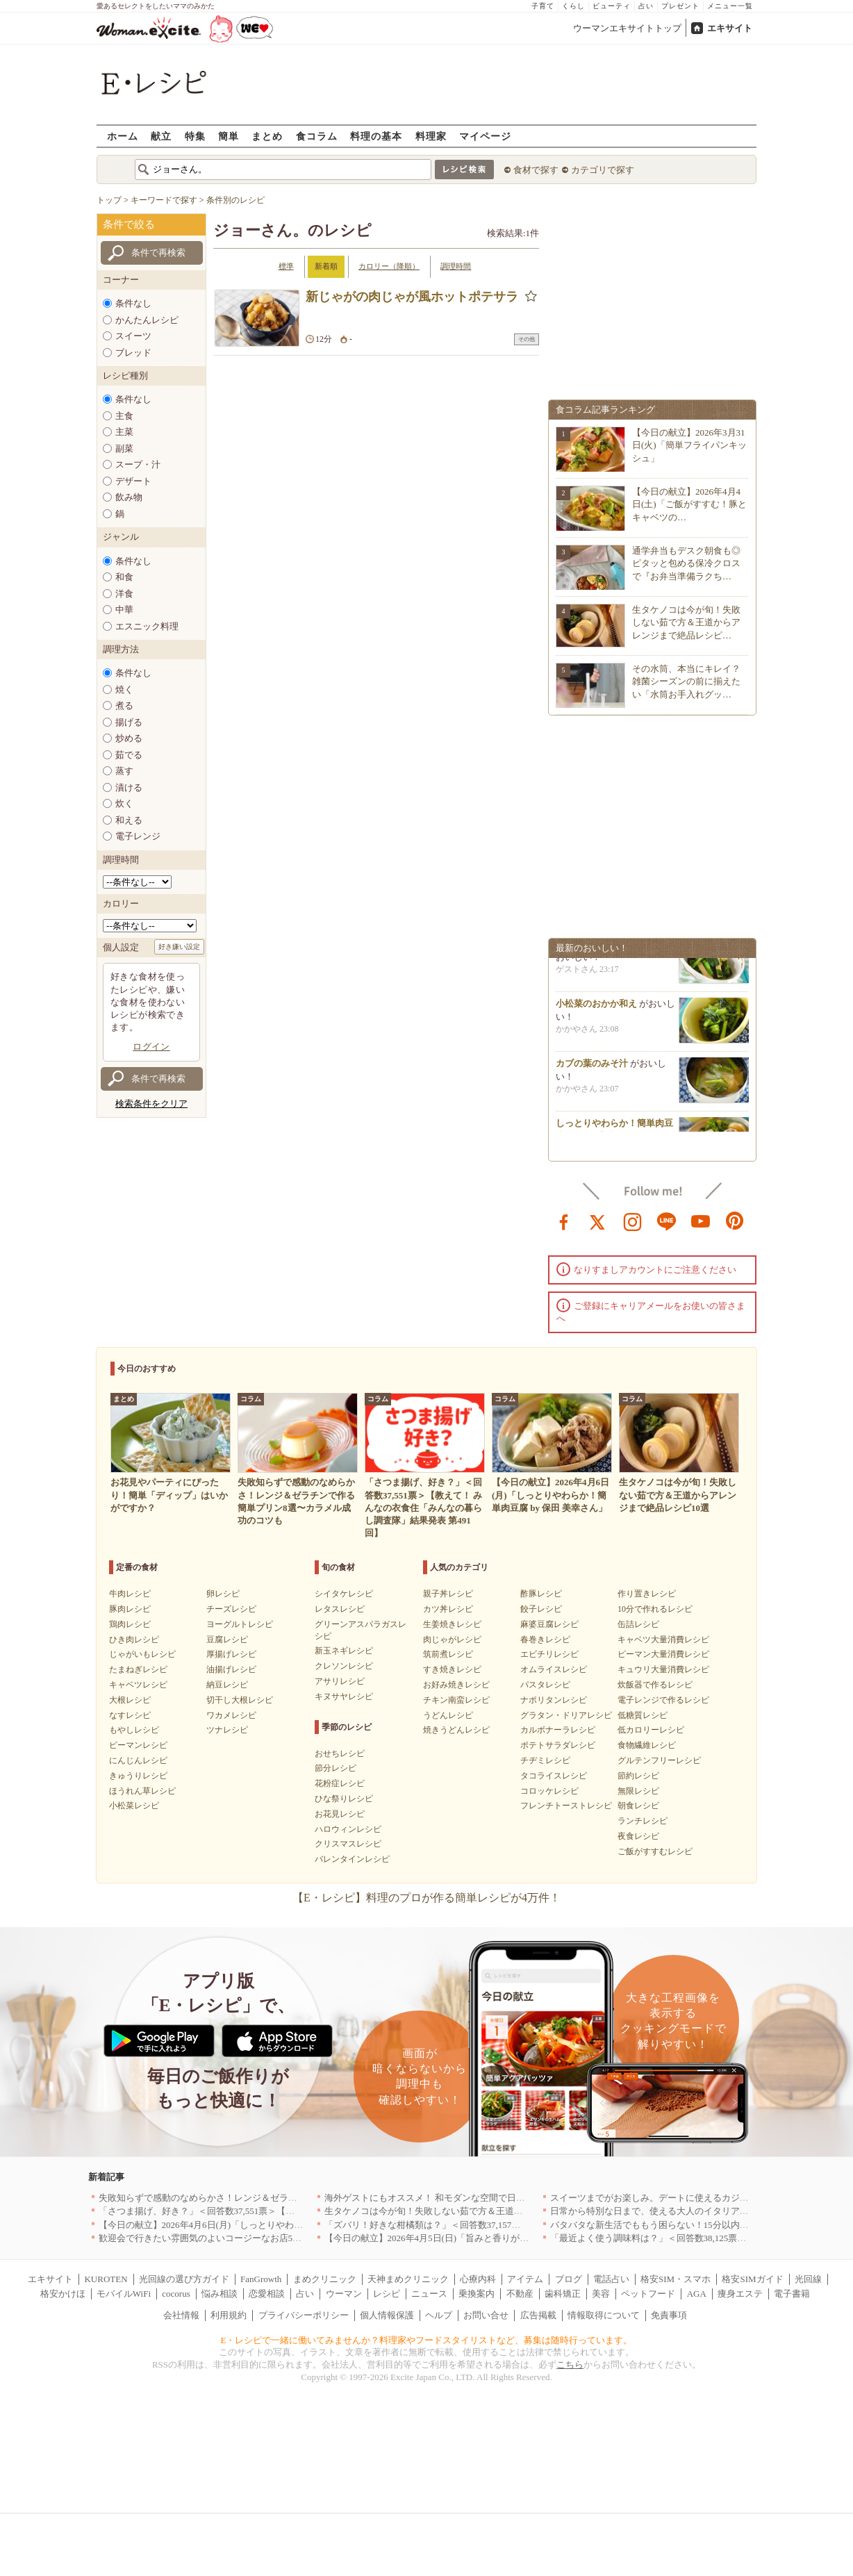 The height and width of the screenshot is (2576, 853). What do you see at coordinates (223, 1594) in the screenshot?
I see `卵レシピ` at bounding box center [223, 1594].